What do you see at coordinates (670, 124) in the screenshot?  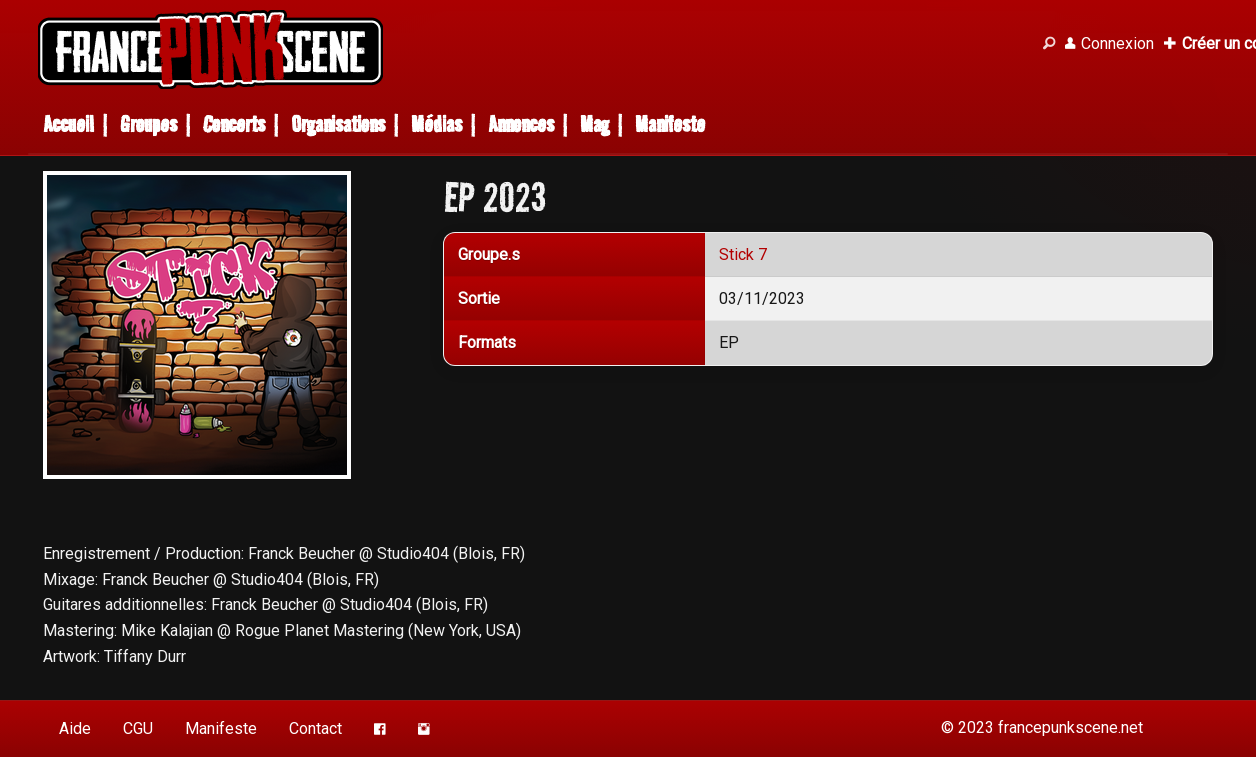 I see `Manifeste` at bounding box center [670, 124].